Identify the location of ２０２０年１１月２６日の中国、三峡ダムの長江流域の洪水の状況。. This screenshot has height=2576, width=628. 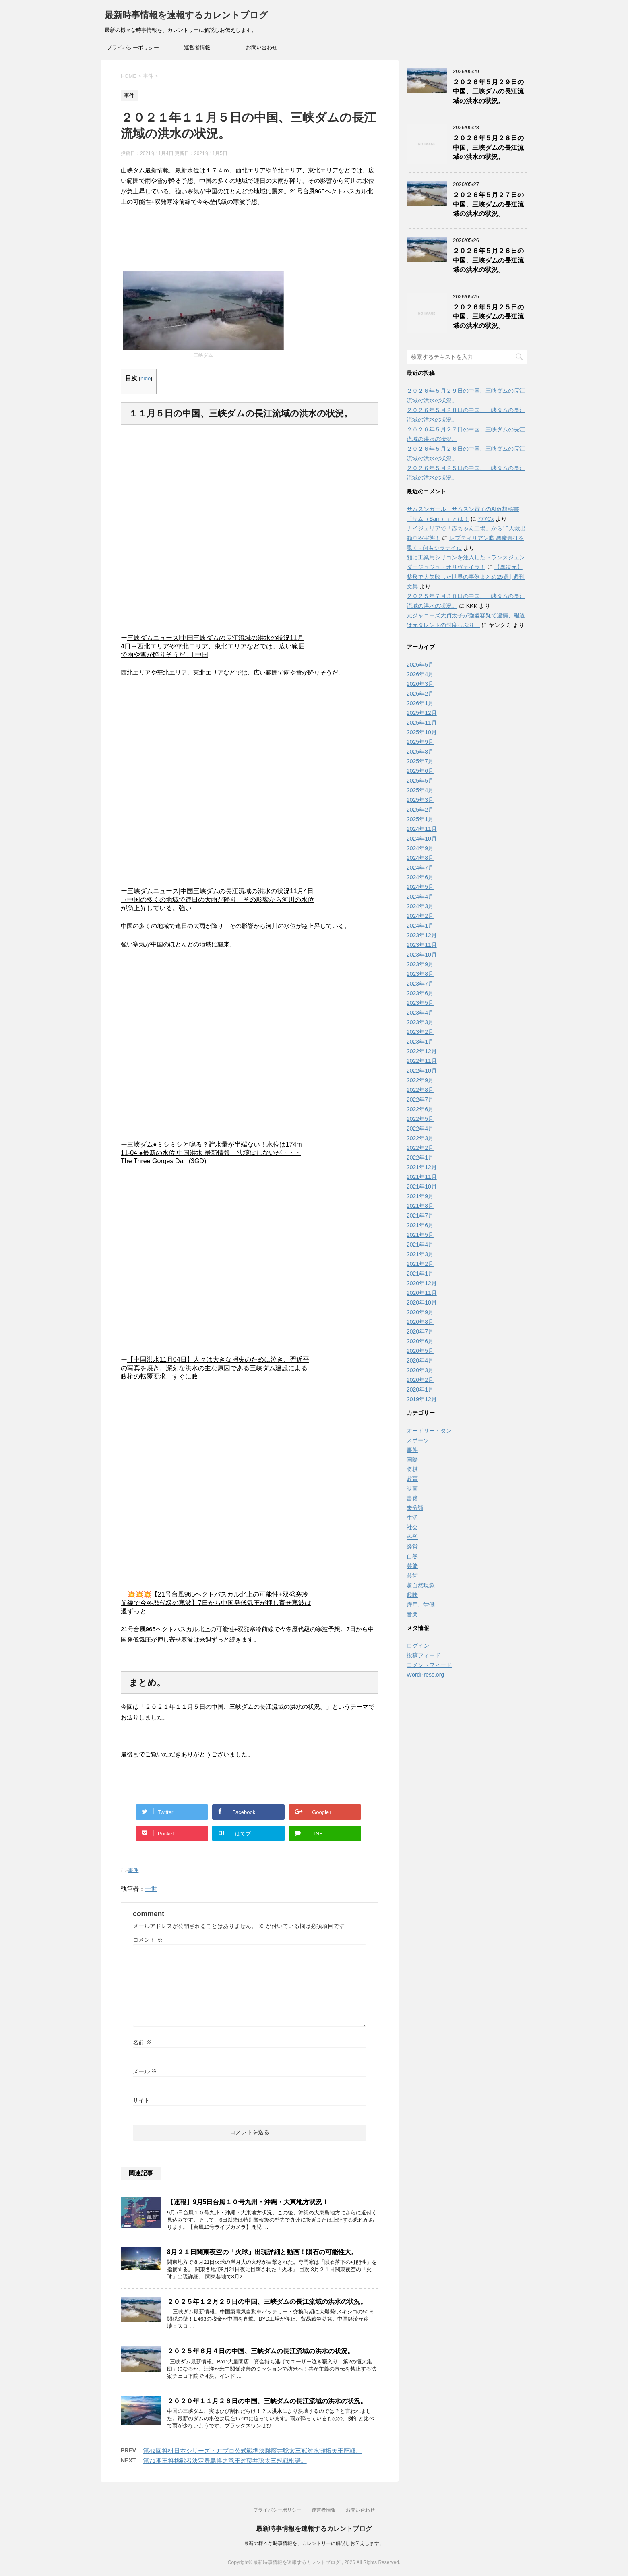
(267, 2401).